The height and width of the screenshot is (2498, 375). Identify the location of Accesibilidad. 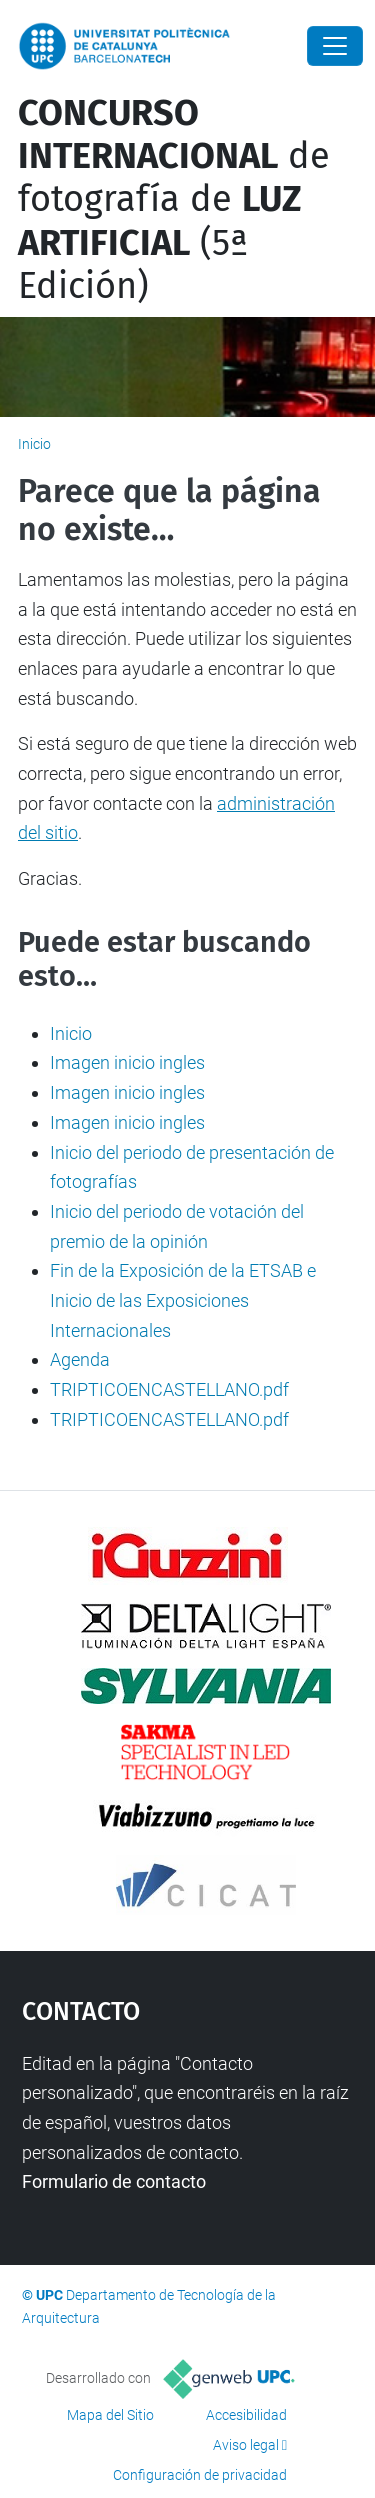
(246, 2415).